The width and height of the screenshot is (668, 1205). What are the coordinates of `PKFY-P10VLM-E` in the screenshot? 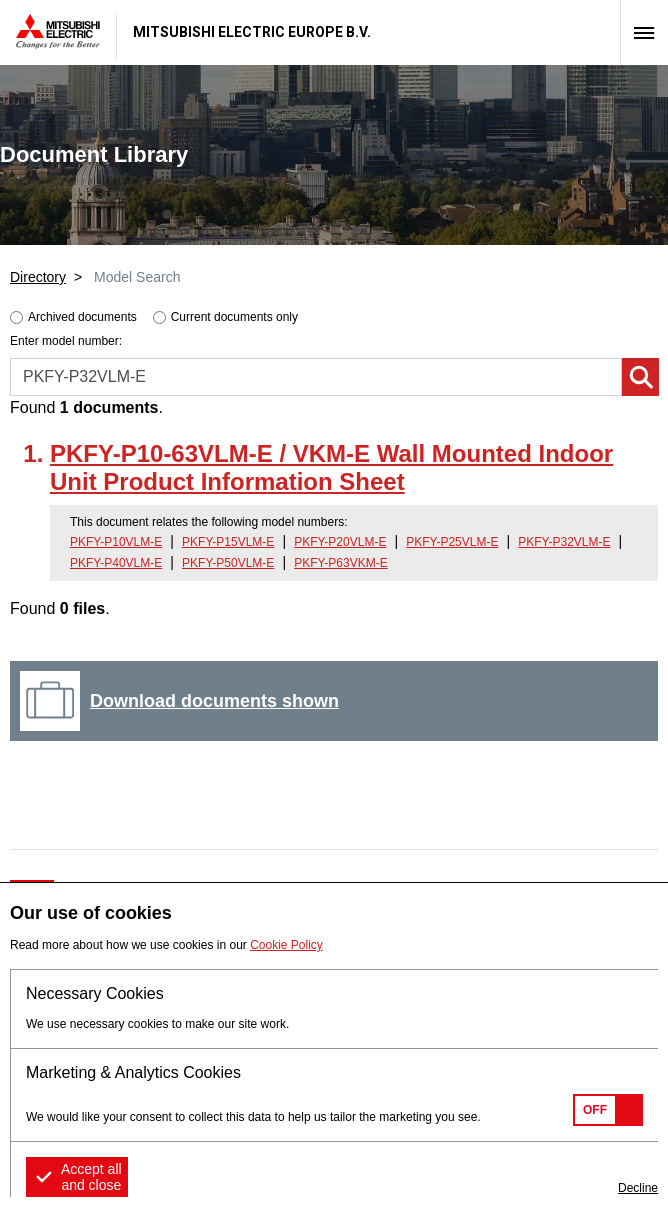 It's located at (116, 542).